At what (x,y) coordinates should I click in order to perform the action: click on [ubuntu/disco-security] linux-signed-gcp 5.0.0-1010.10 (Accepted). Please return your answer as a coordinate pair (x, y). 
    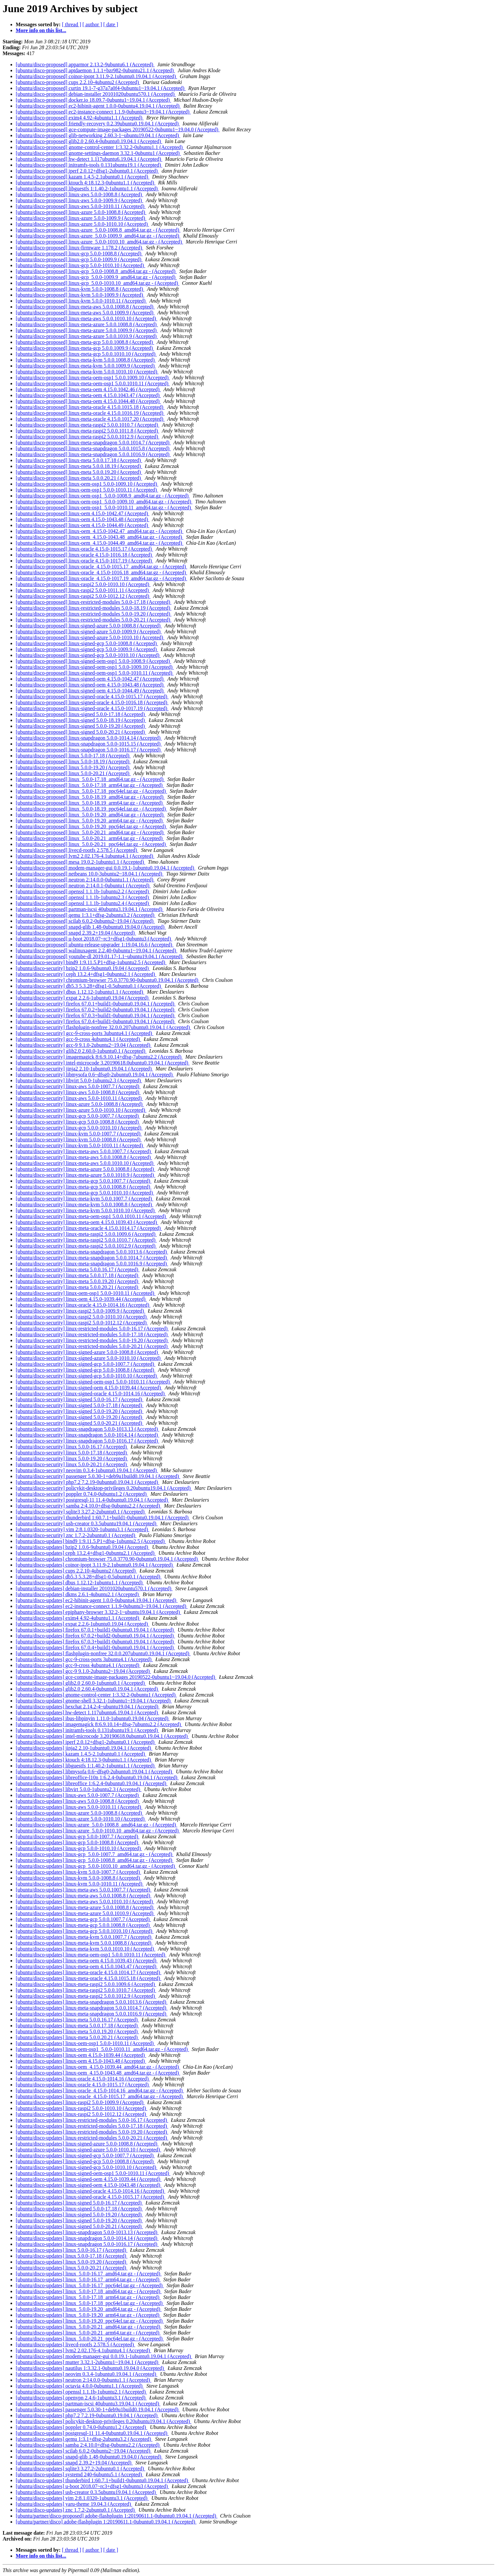
    Looking at the image, I should click on (87, 1376).